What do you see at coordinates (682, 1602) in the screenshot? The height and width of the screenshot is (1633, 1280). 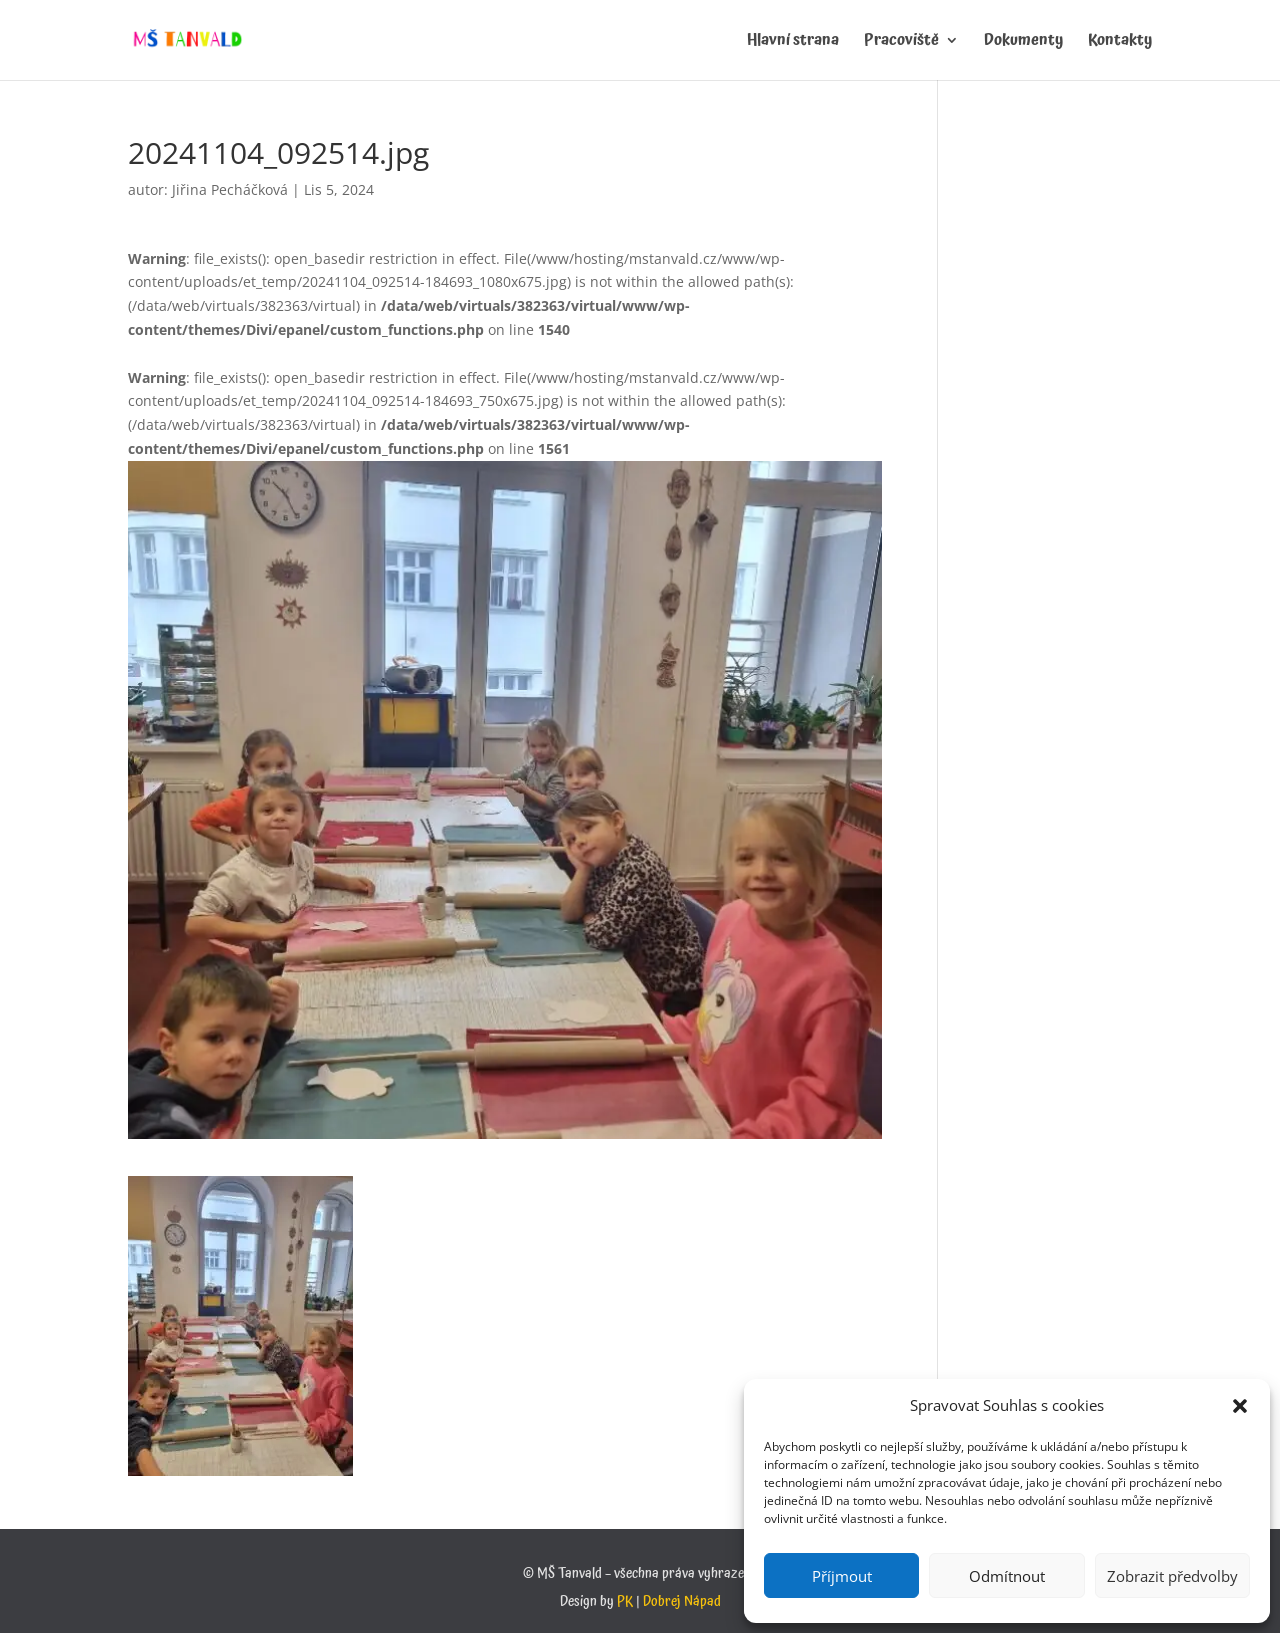 I see `Dobrej Nápad` at bounding box center [682, 1602].